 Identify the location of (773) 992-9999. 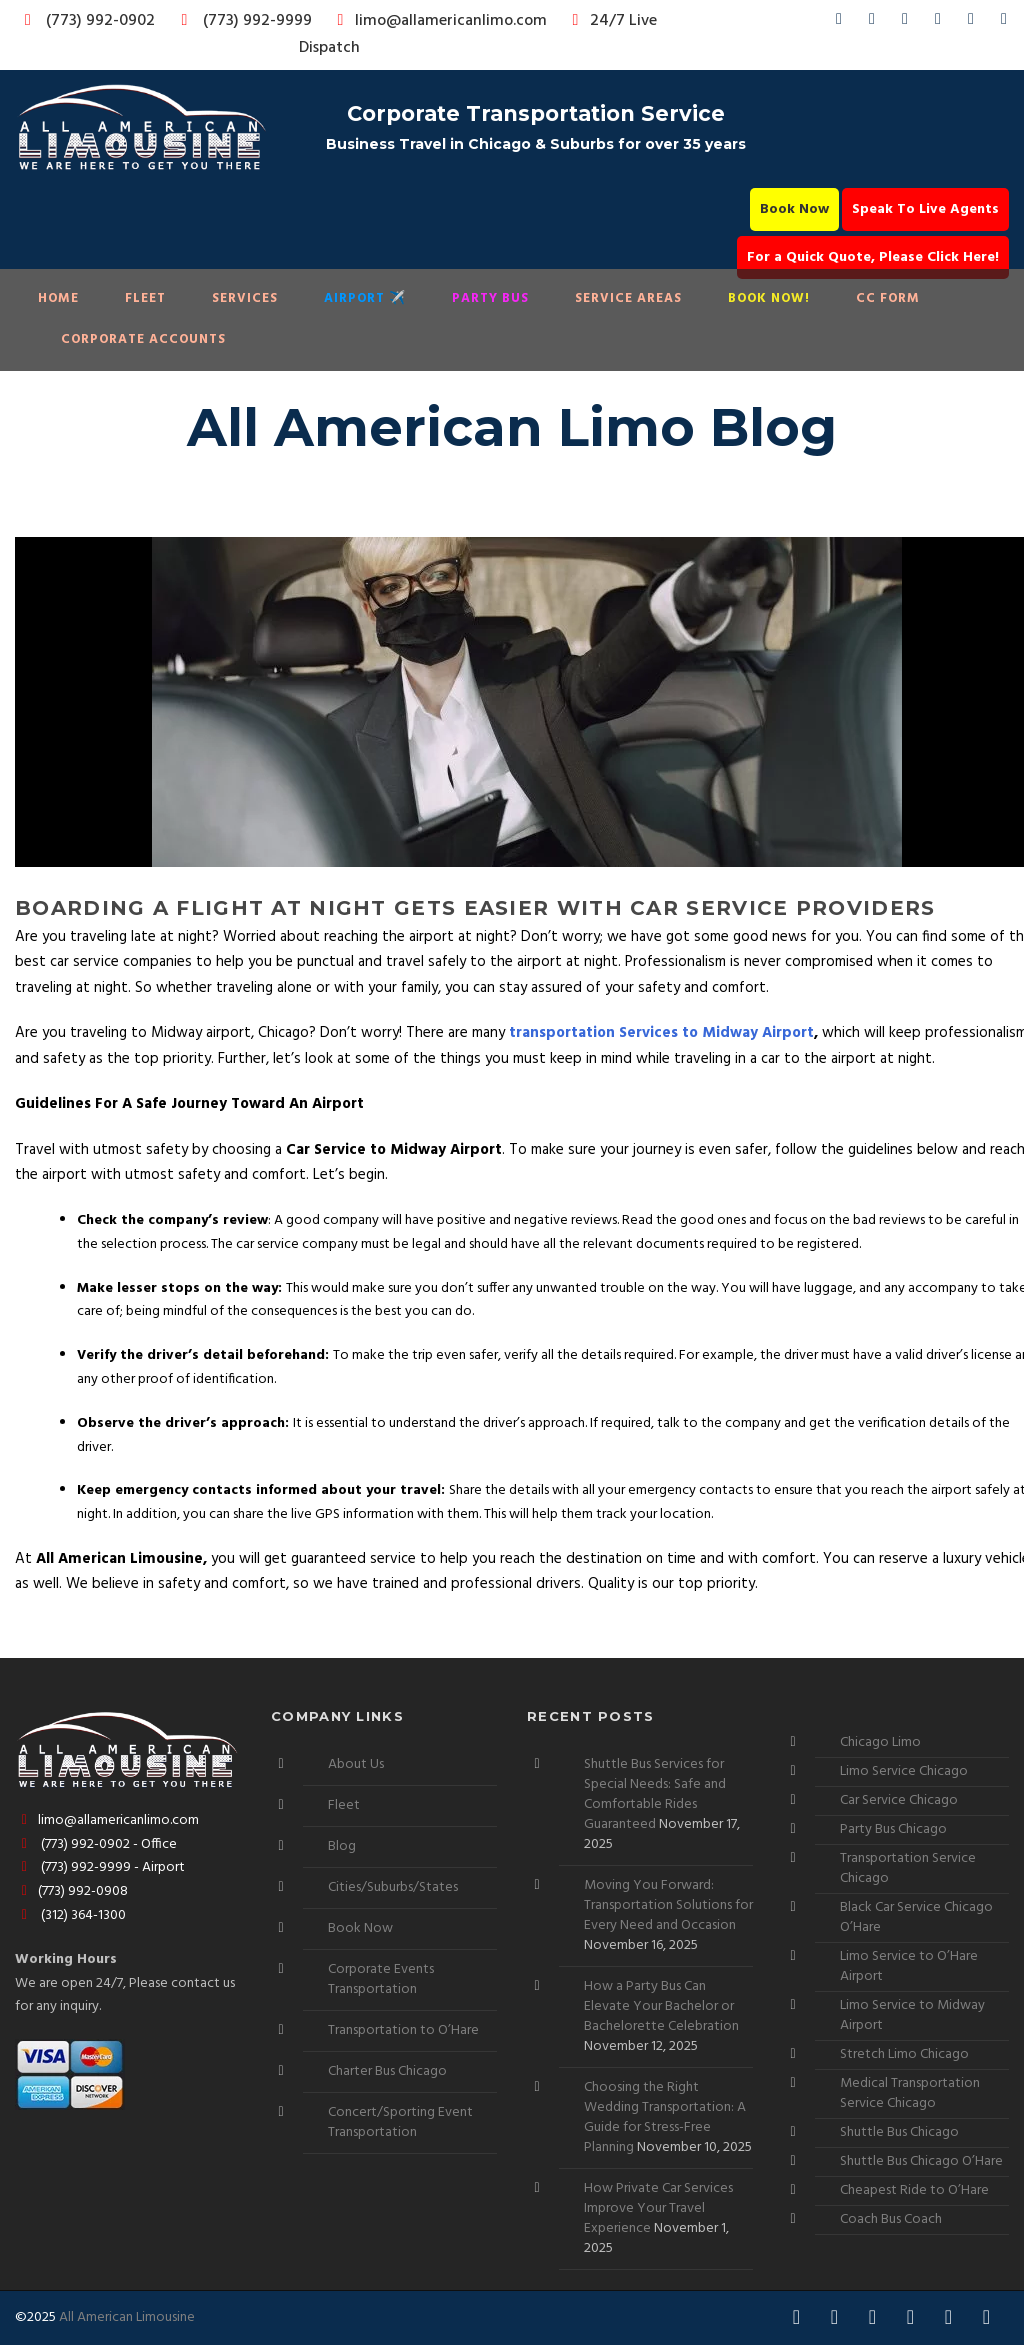
(241, 21).